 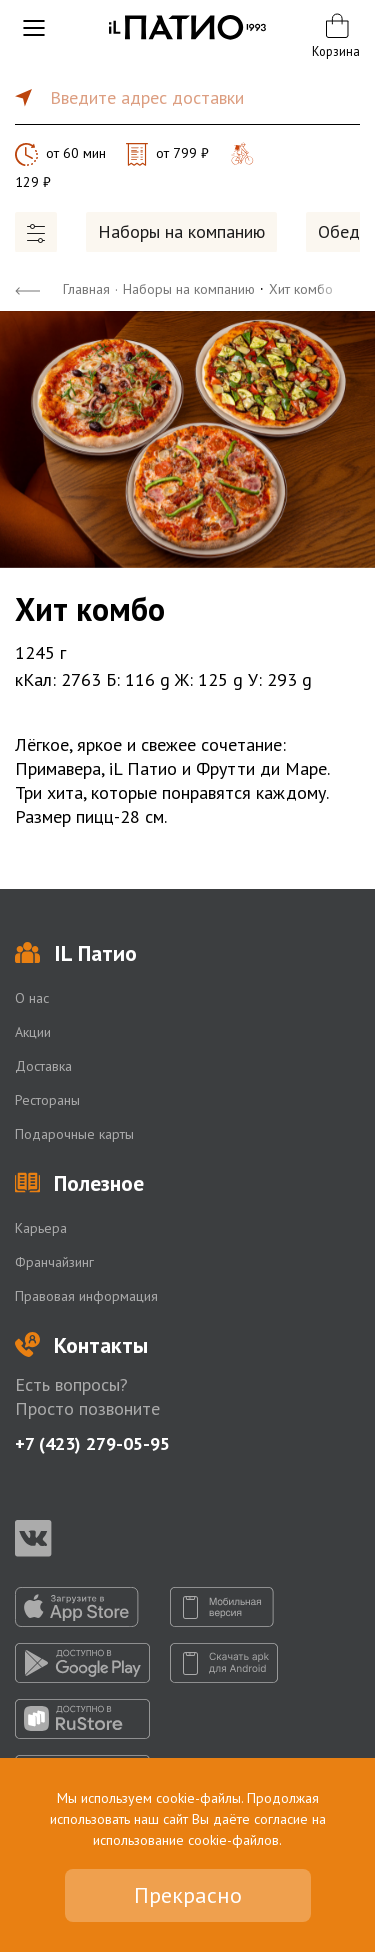 I want to click on Наборы на компанию, so click(x=181, y=231).